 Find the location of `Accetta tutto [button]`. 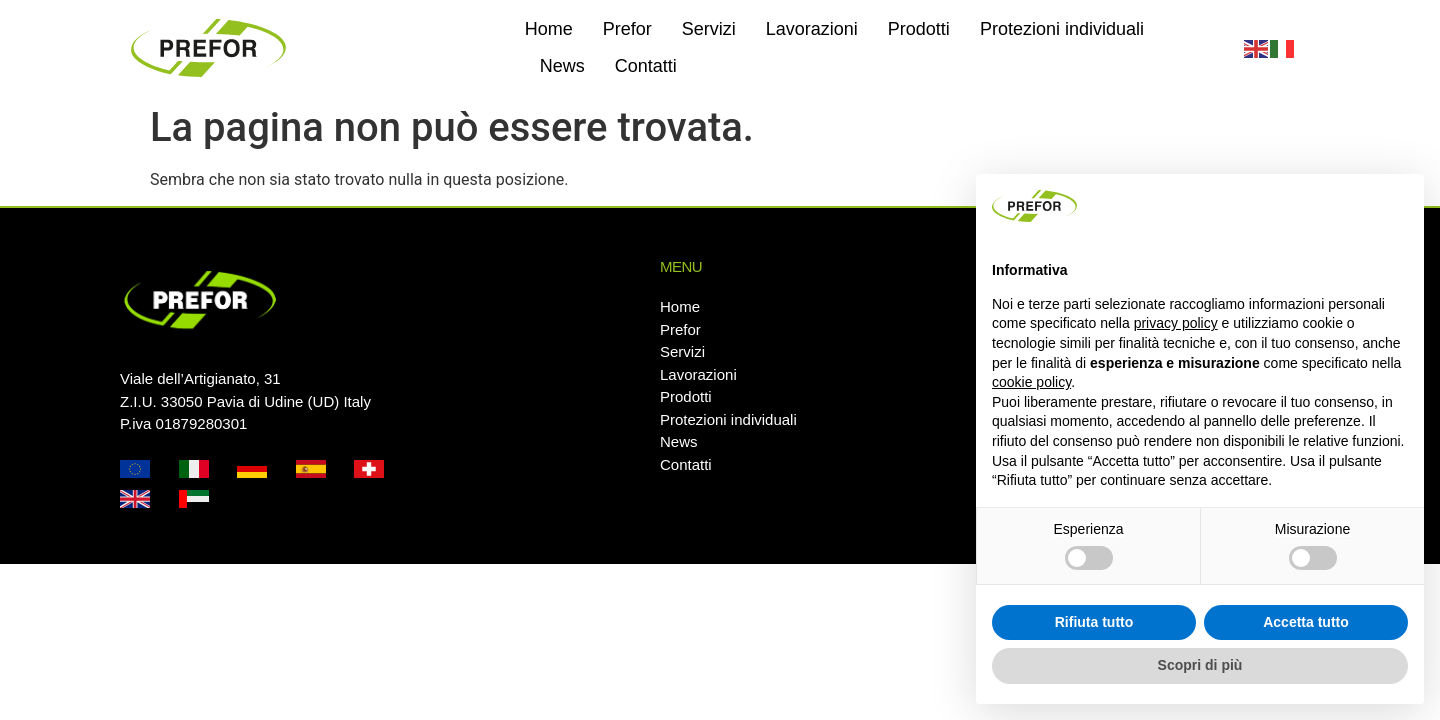

Accetta tutto [button] is located at coordinates (1306, 622).